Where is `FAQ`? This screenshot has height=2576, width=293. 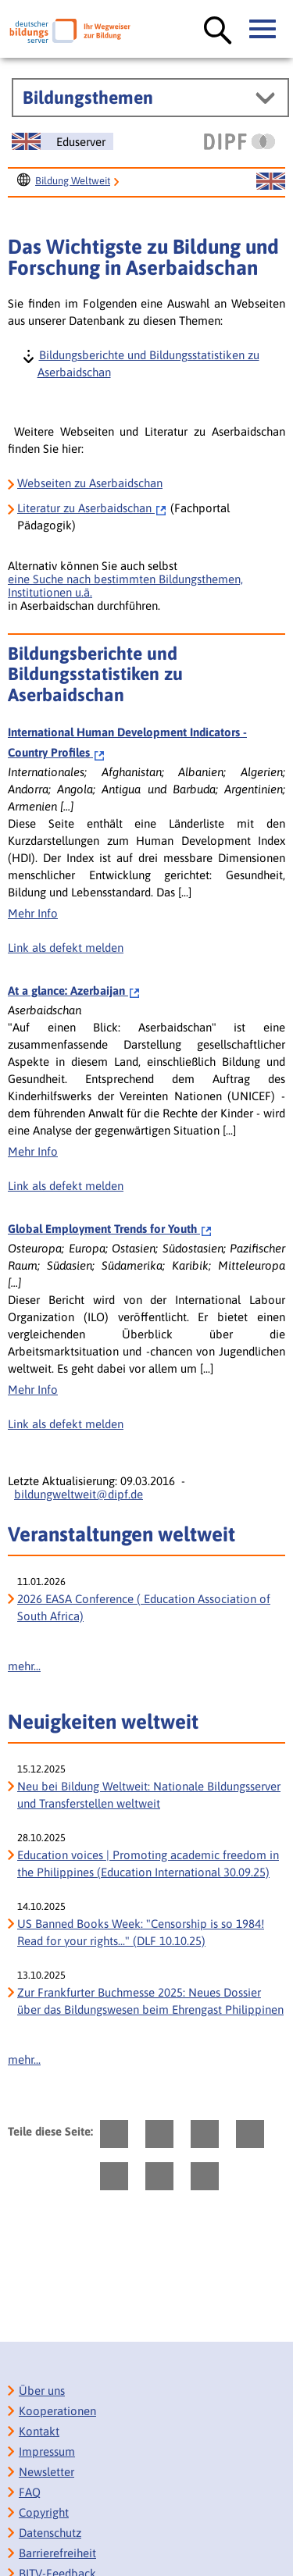 FAQ is located at coordinates (30, 2492).